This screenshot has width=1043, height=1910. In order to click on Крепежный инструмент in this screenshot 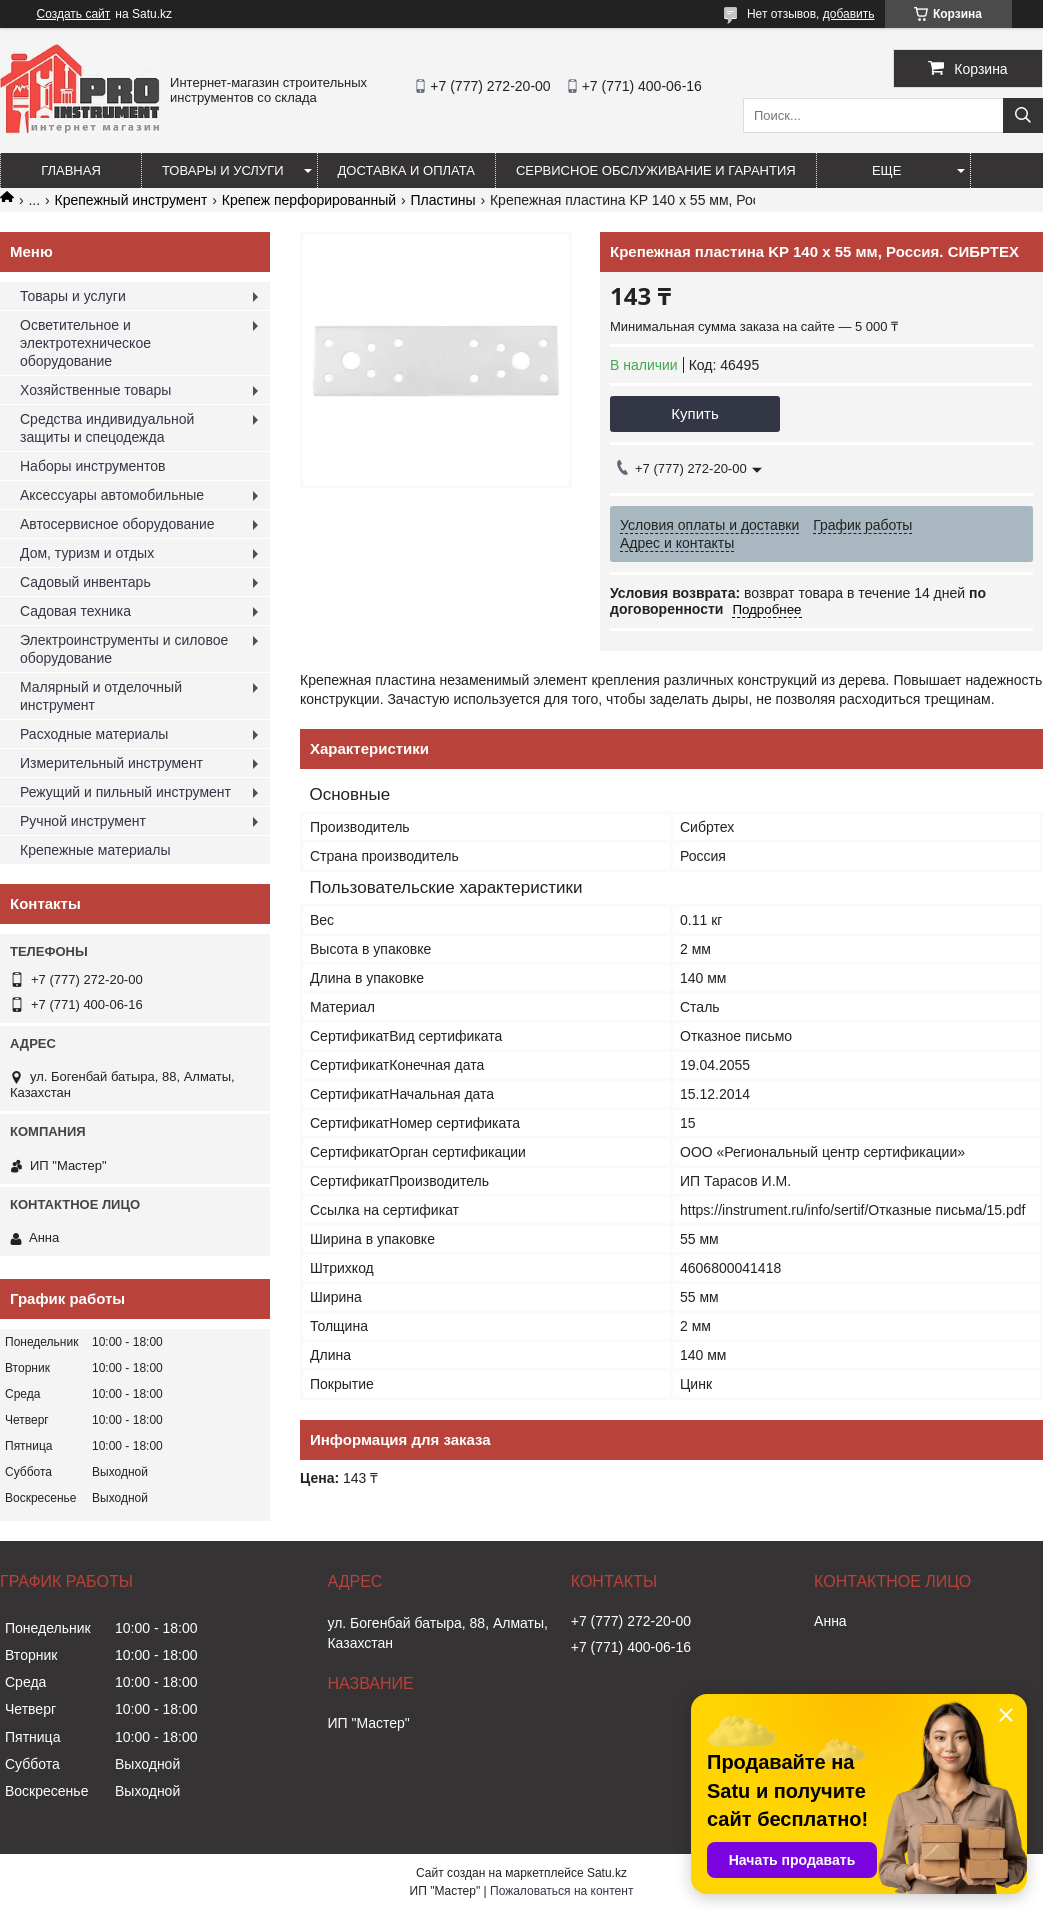, I will do `click(131, 200)`.